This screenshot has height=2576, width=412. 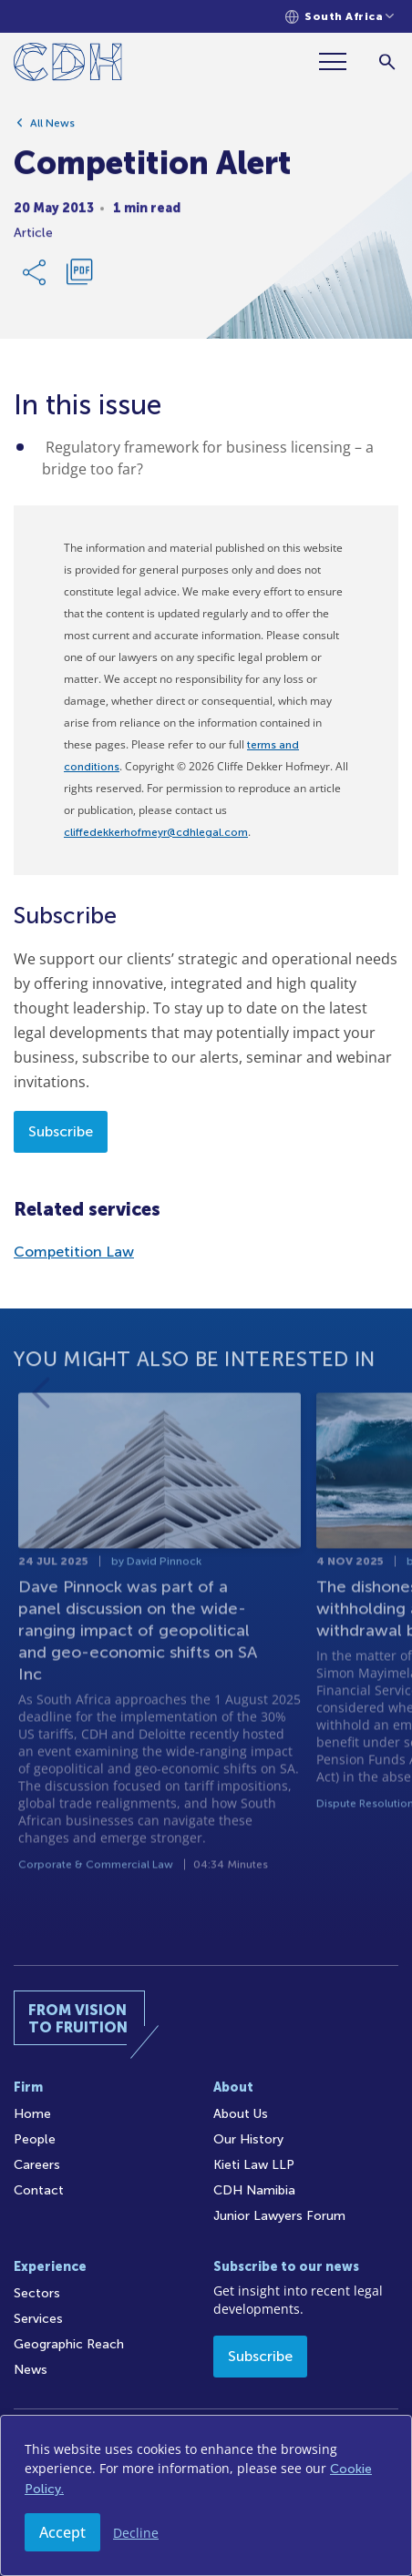 I want to click on [Languages selector], so click(x=339, y=17).